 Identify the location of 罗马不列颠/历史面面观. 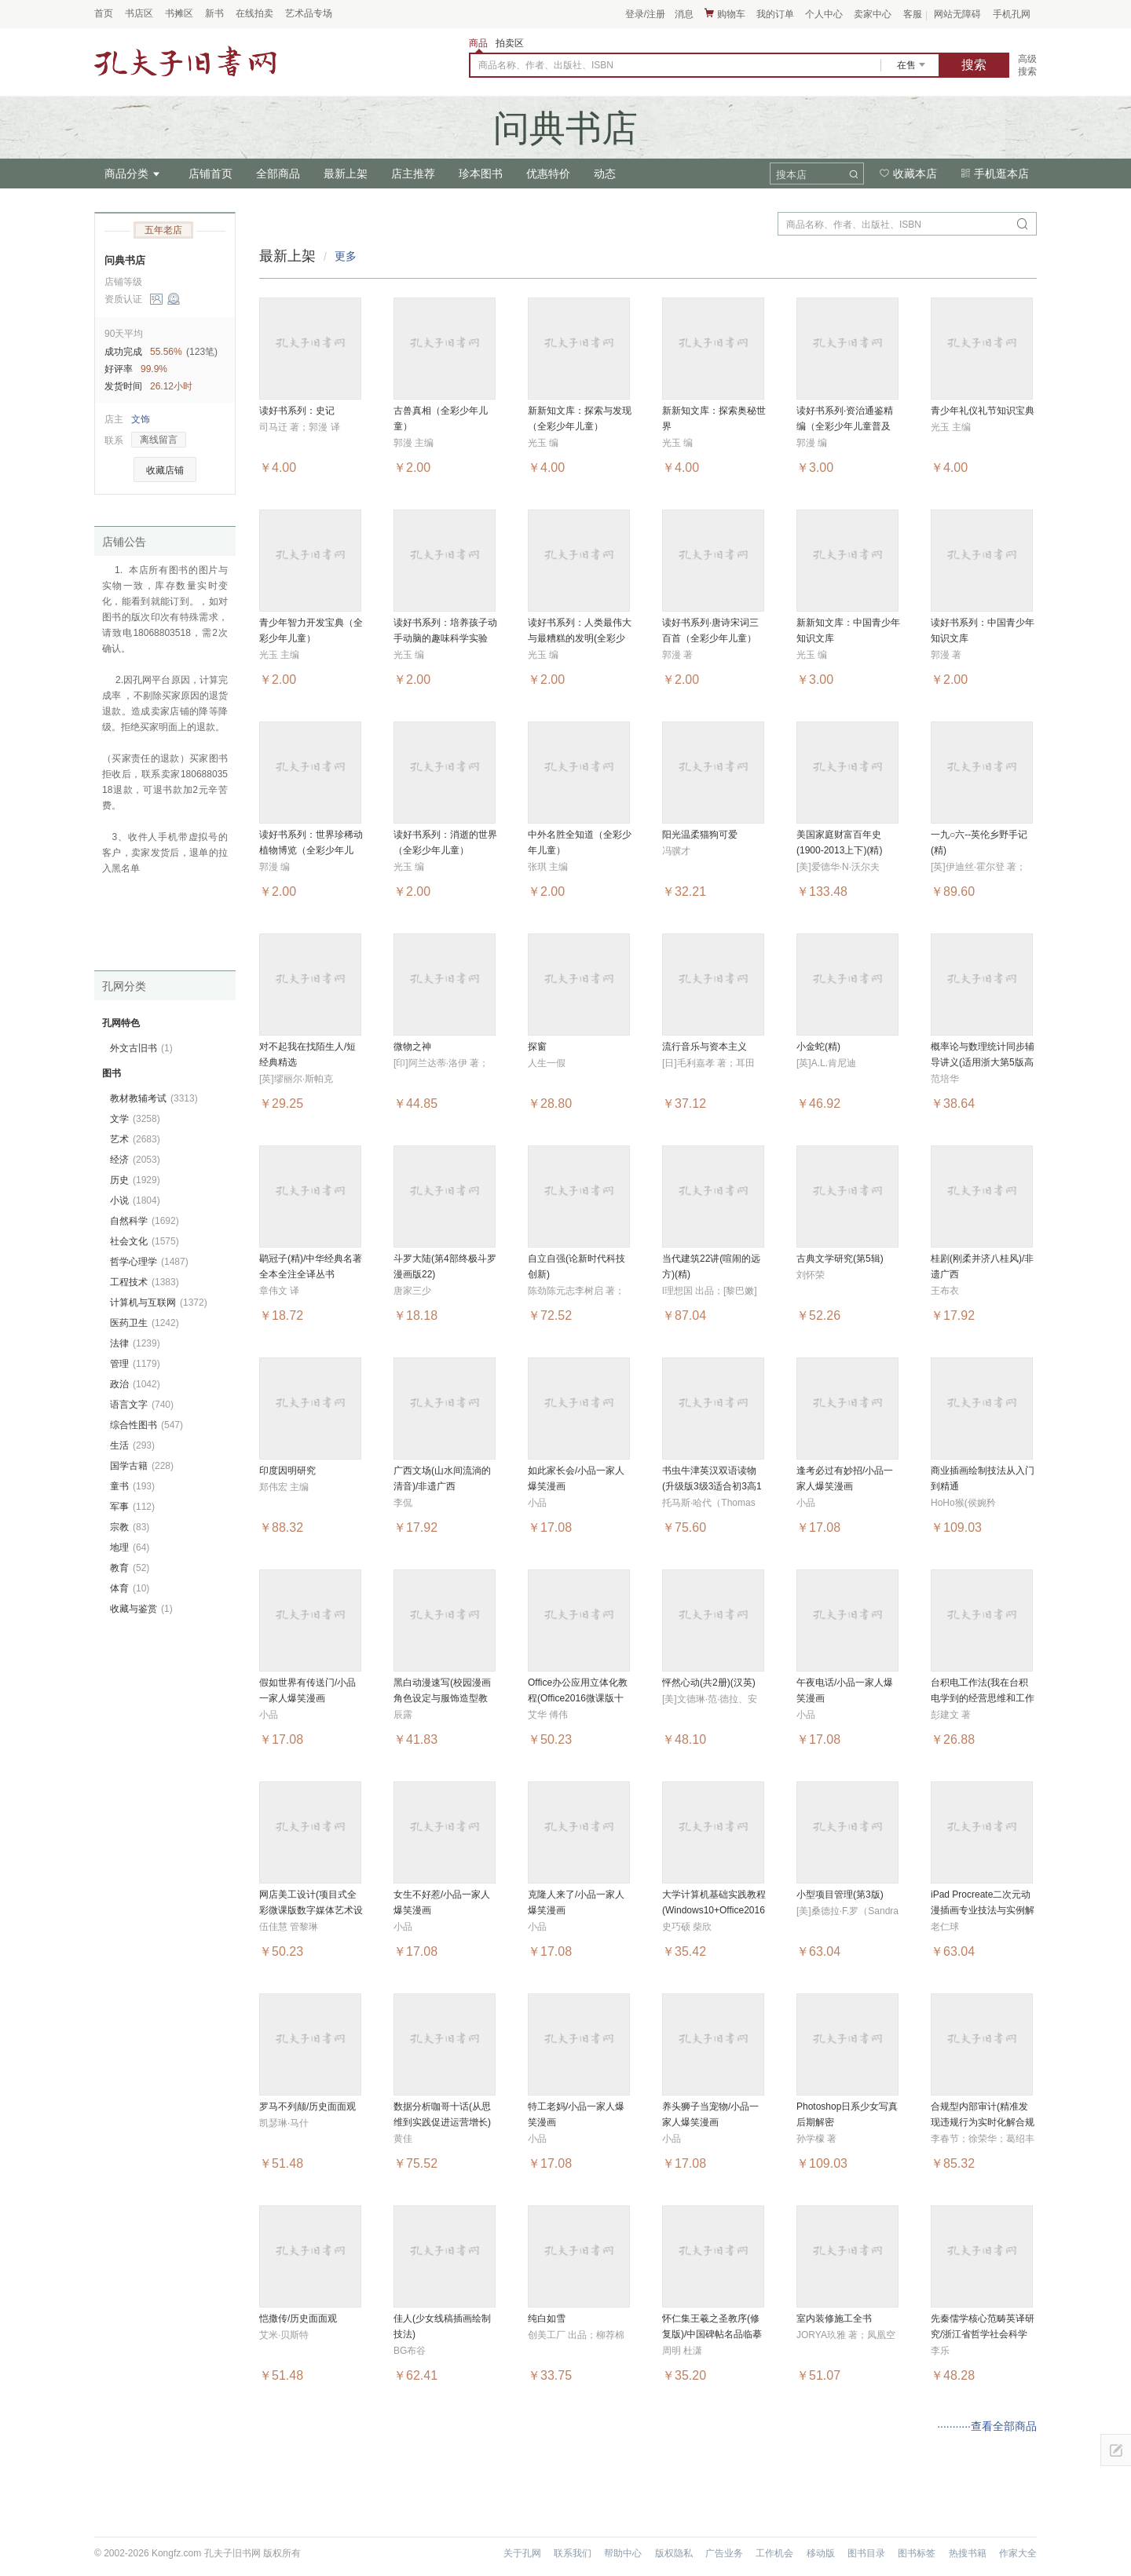
(307, 2106).